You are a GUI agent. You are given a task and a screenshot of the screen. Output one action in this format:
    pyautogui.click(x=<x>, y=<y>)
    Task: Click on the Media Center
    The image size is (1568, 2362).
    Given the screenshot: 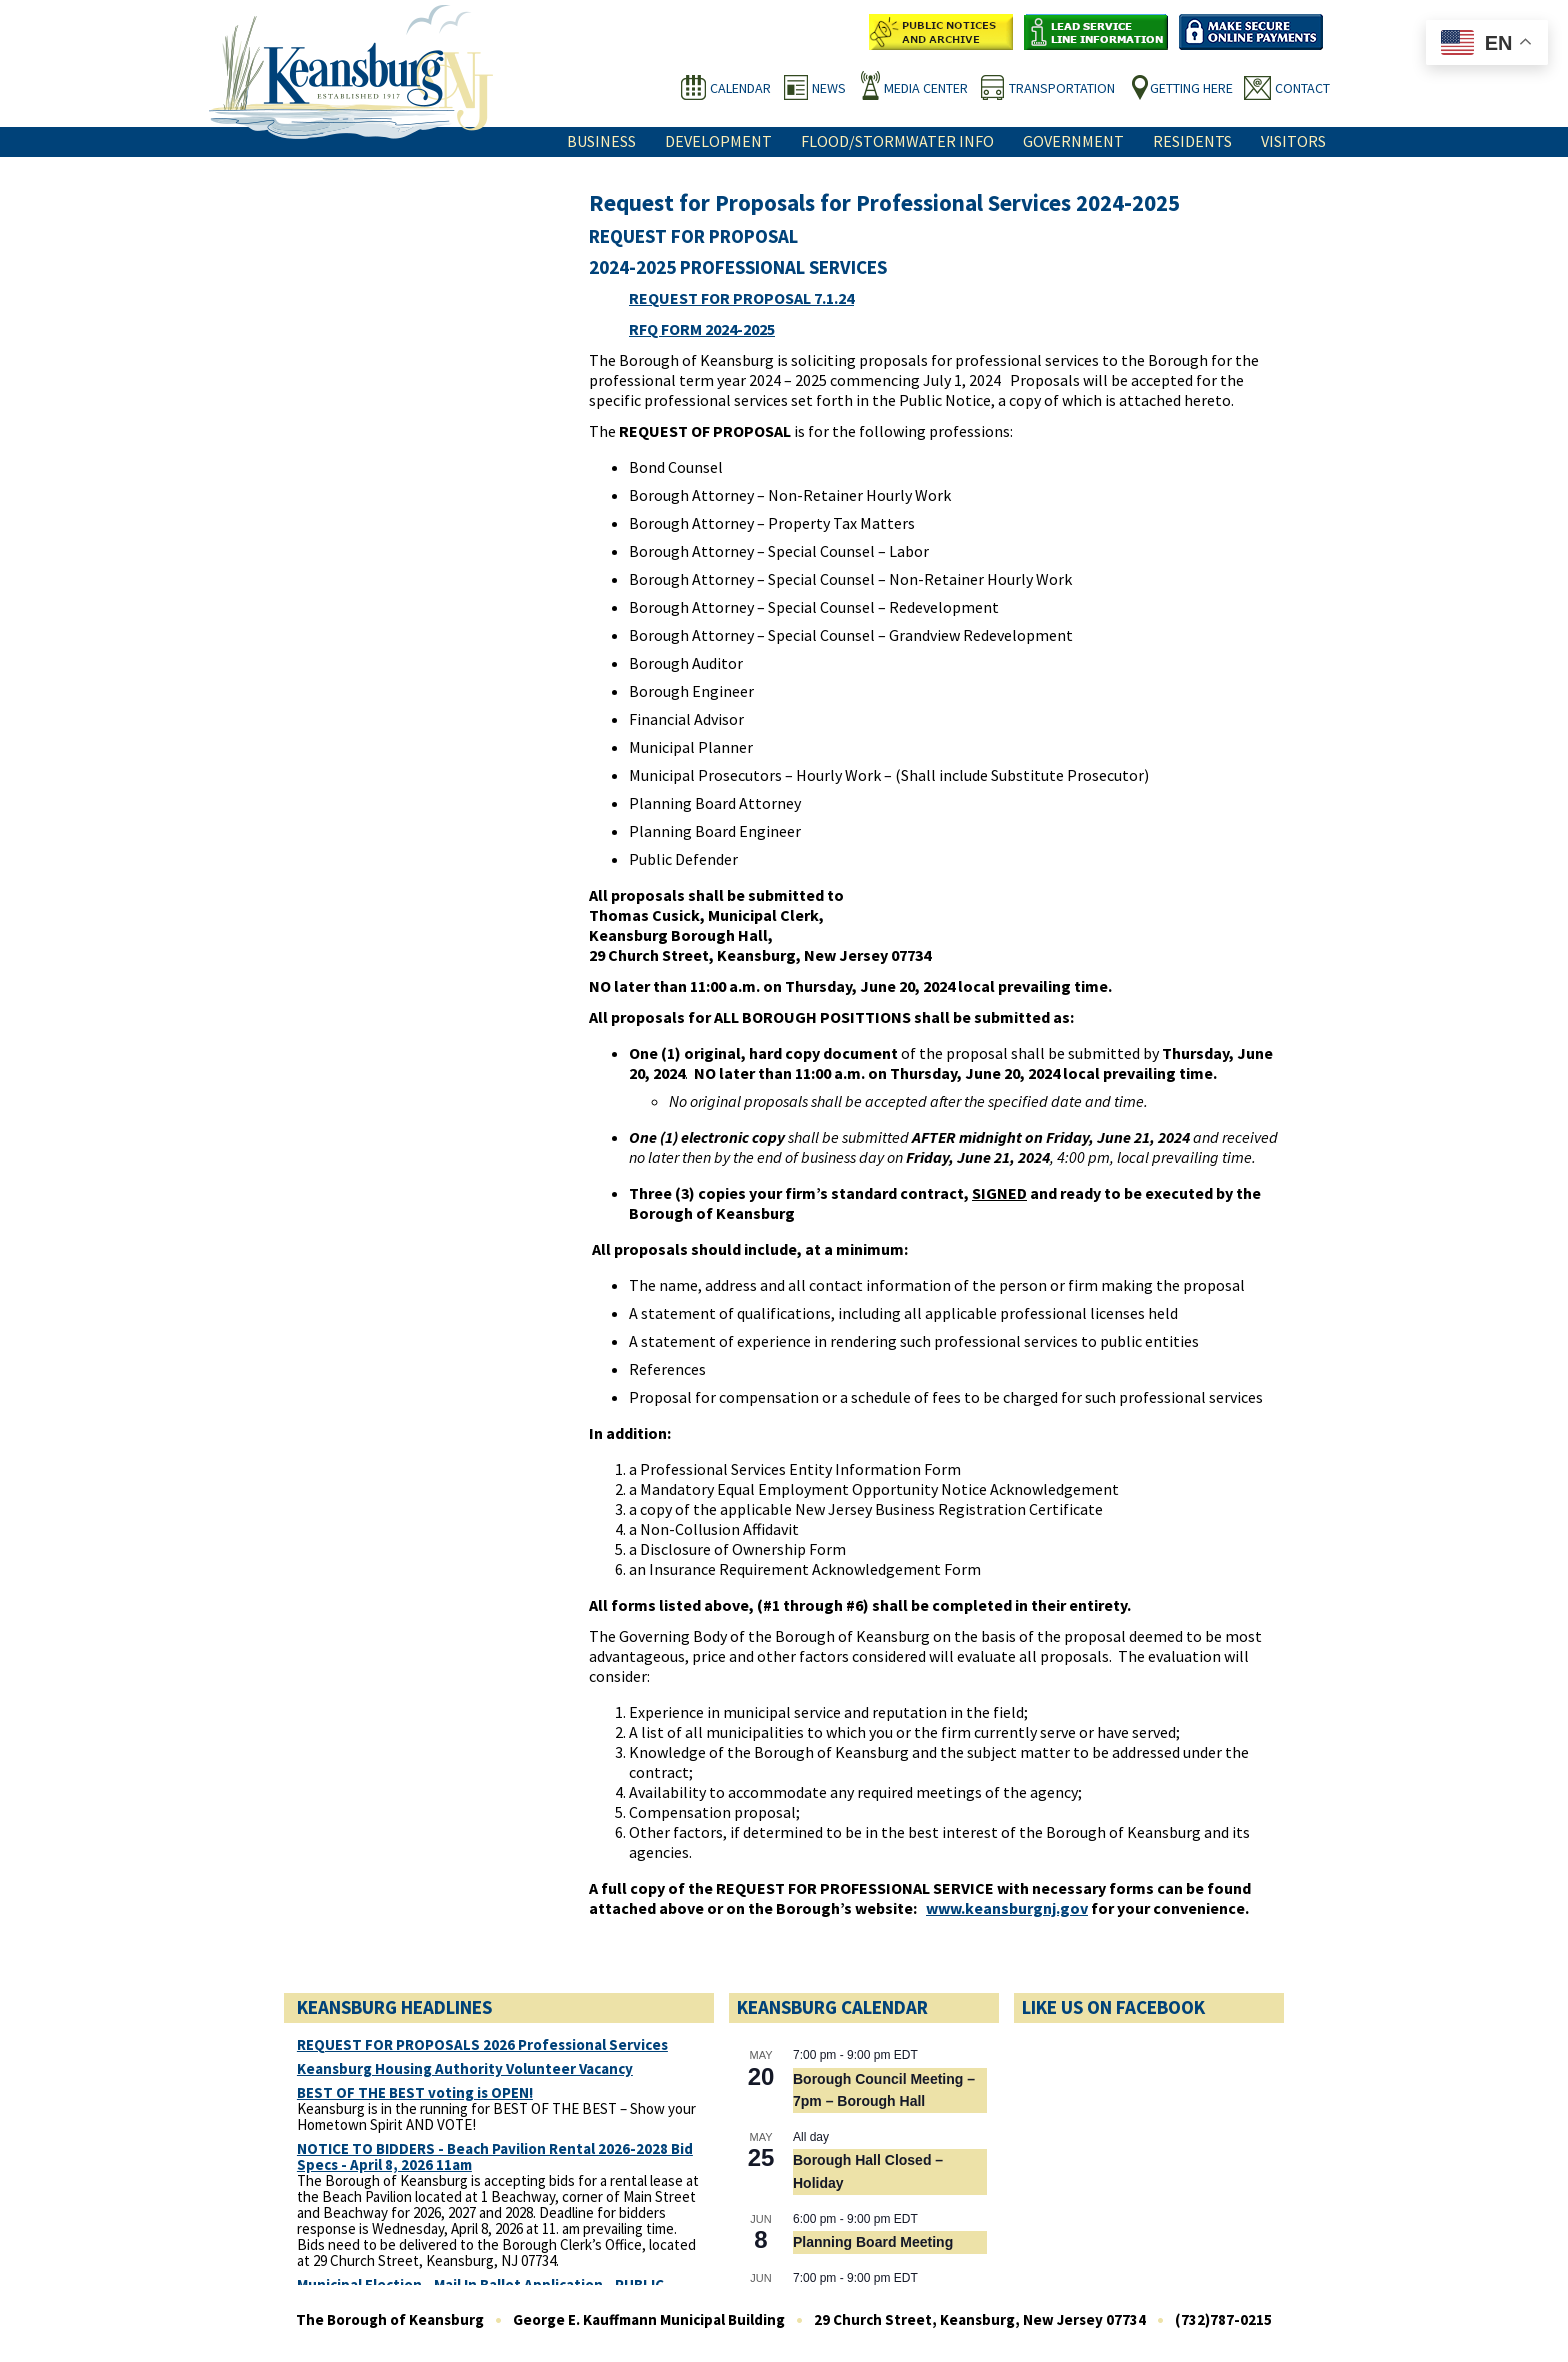 What is the action you would take?
    pyautogui.click(x=926, y=88)
    